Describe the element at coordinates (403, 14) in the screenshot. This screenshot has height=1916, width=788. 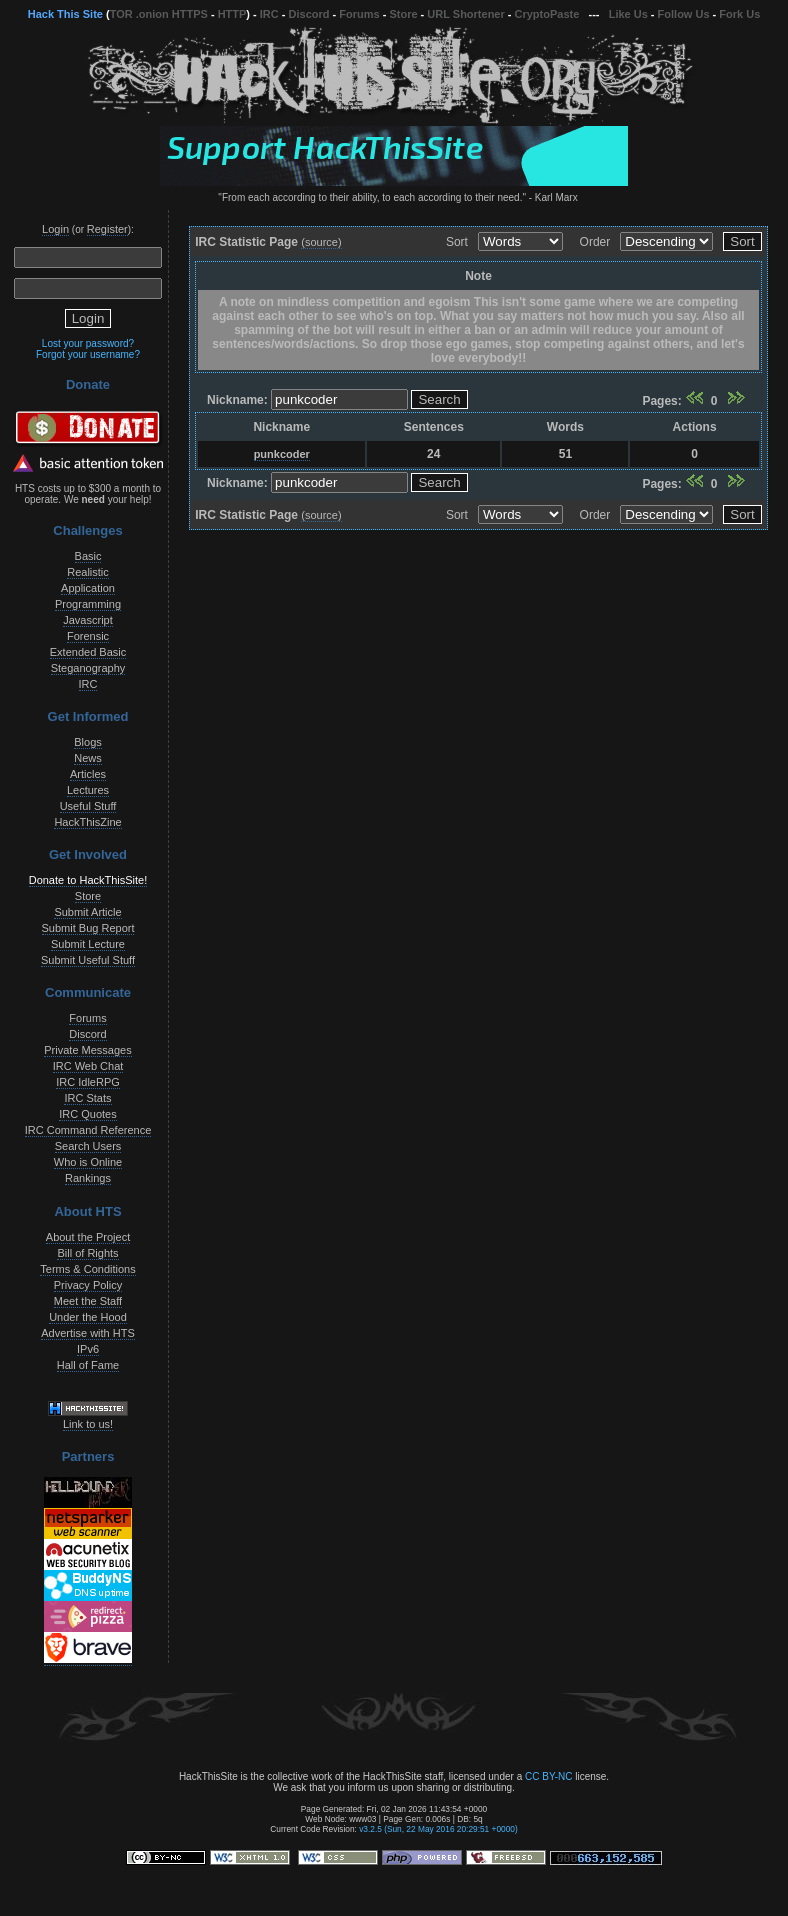
I see `Store` at that location.